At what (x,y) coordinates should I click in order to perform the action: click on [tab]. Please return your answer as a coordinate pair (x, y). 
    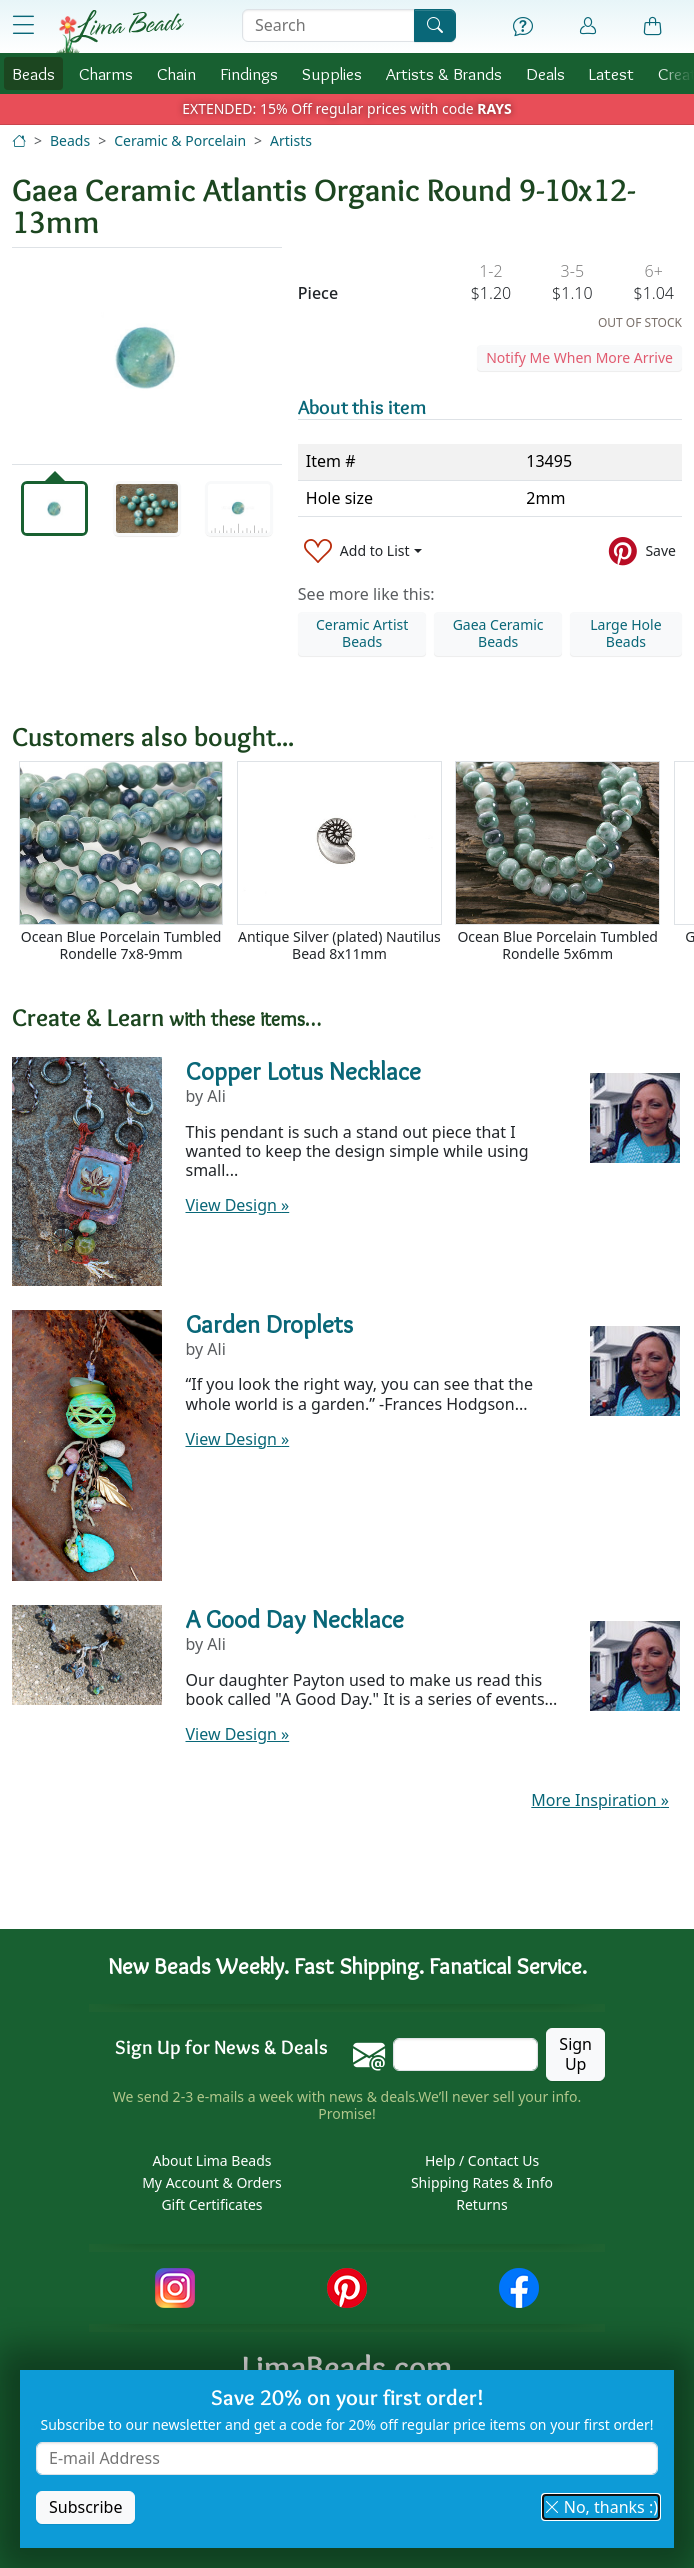
    Looking at the image, I should click on (54, 508).